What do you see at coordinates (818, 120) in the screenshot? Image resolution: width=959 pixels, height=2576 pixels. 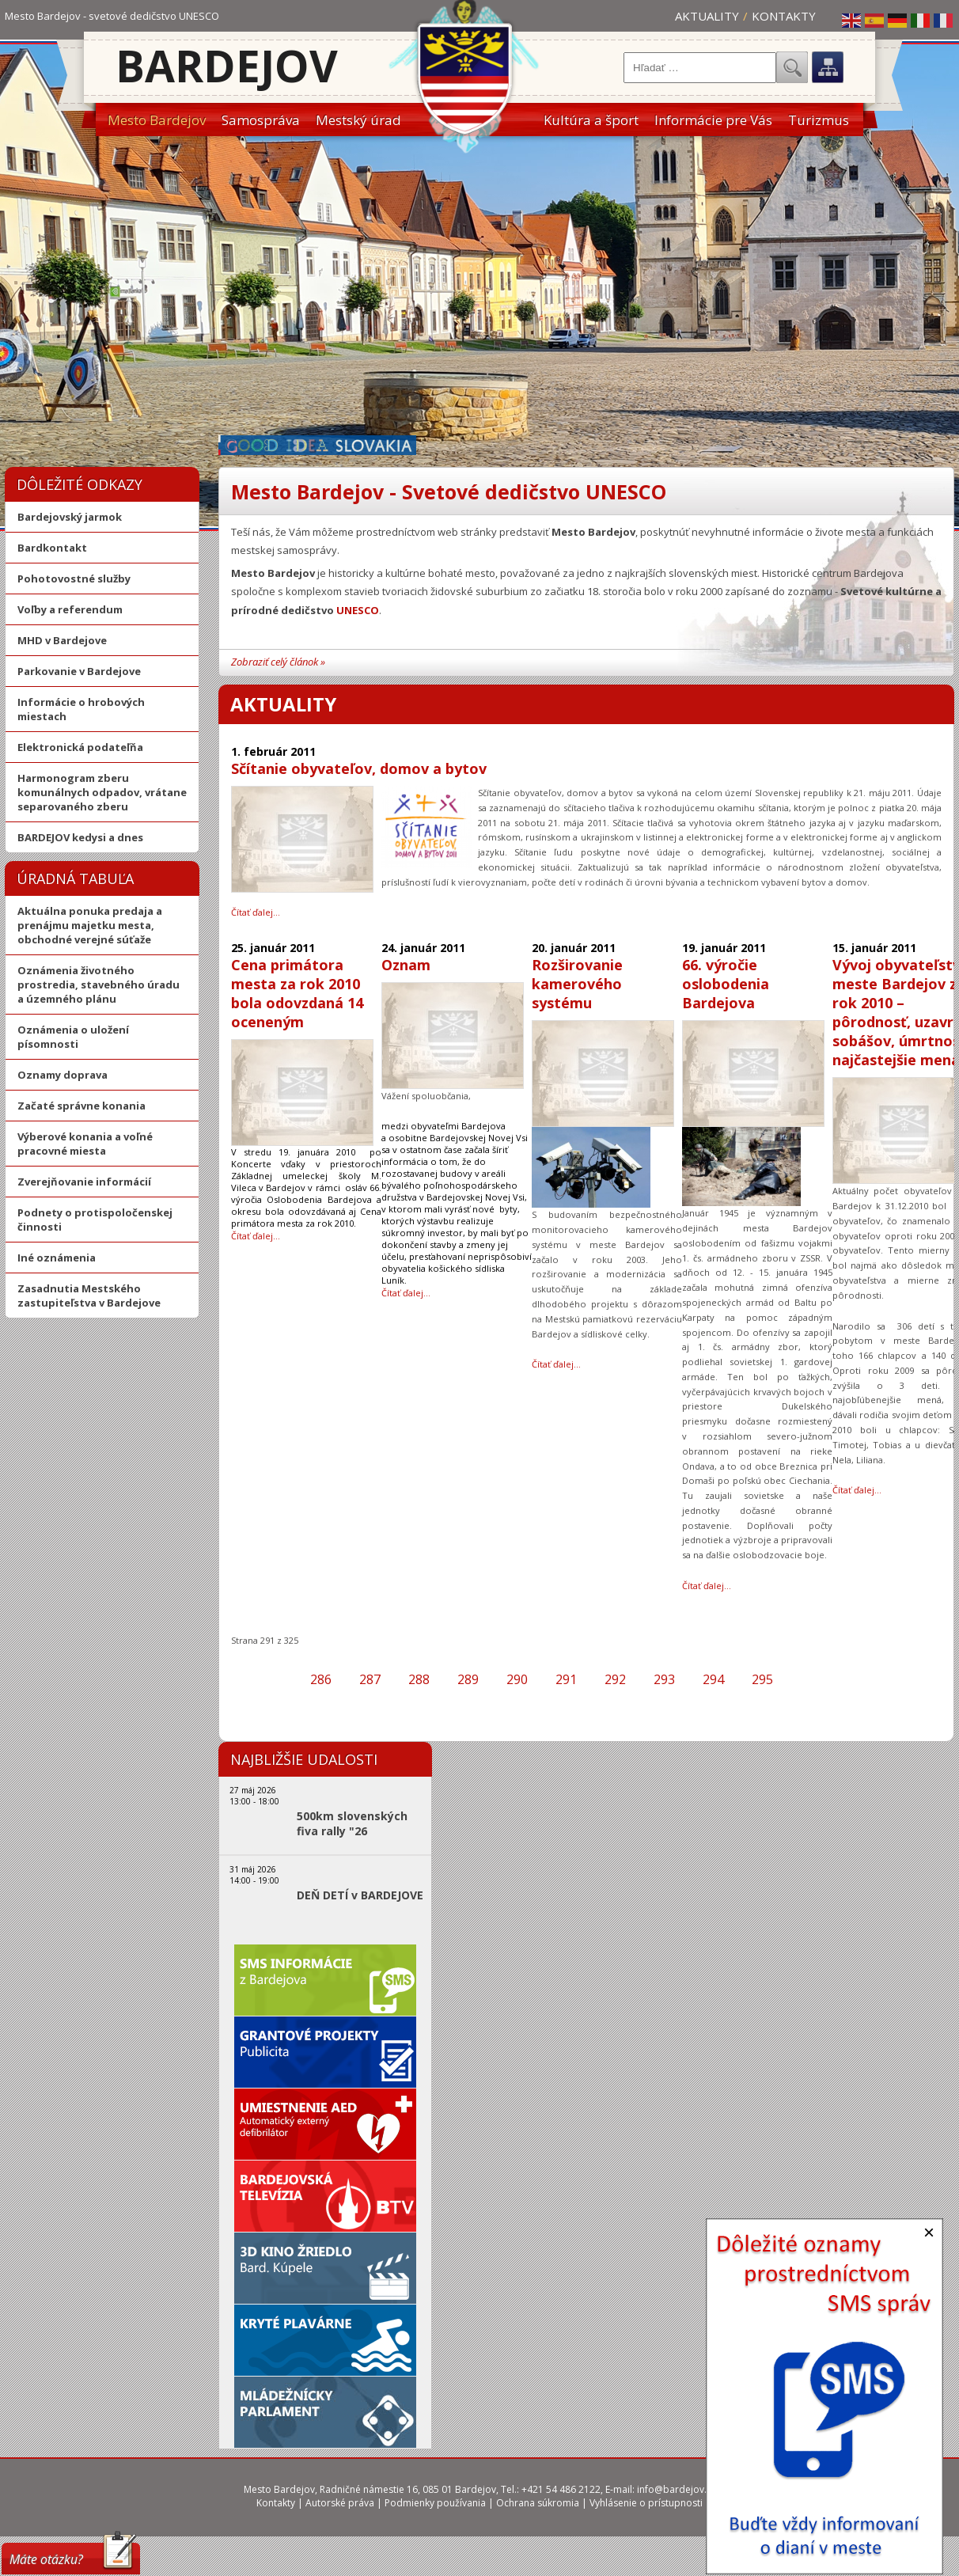 I see `Turizmus` at bounding box center [818, 120].